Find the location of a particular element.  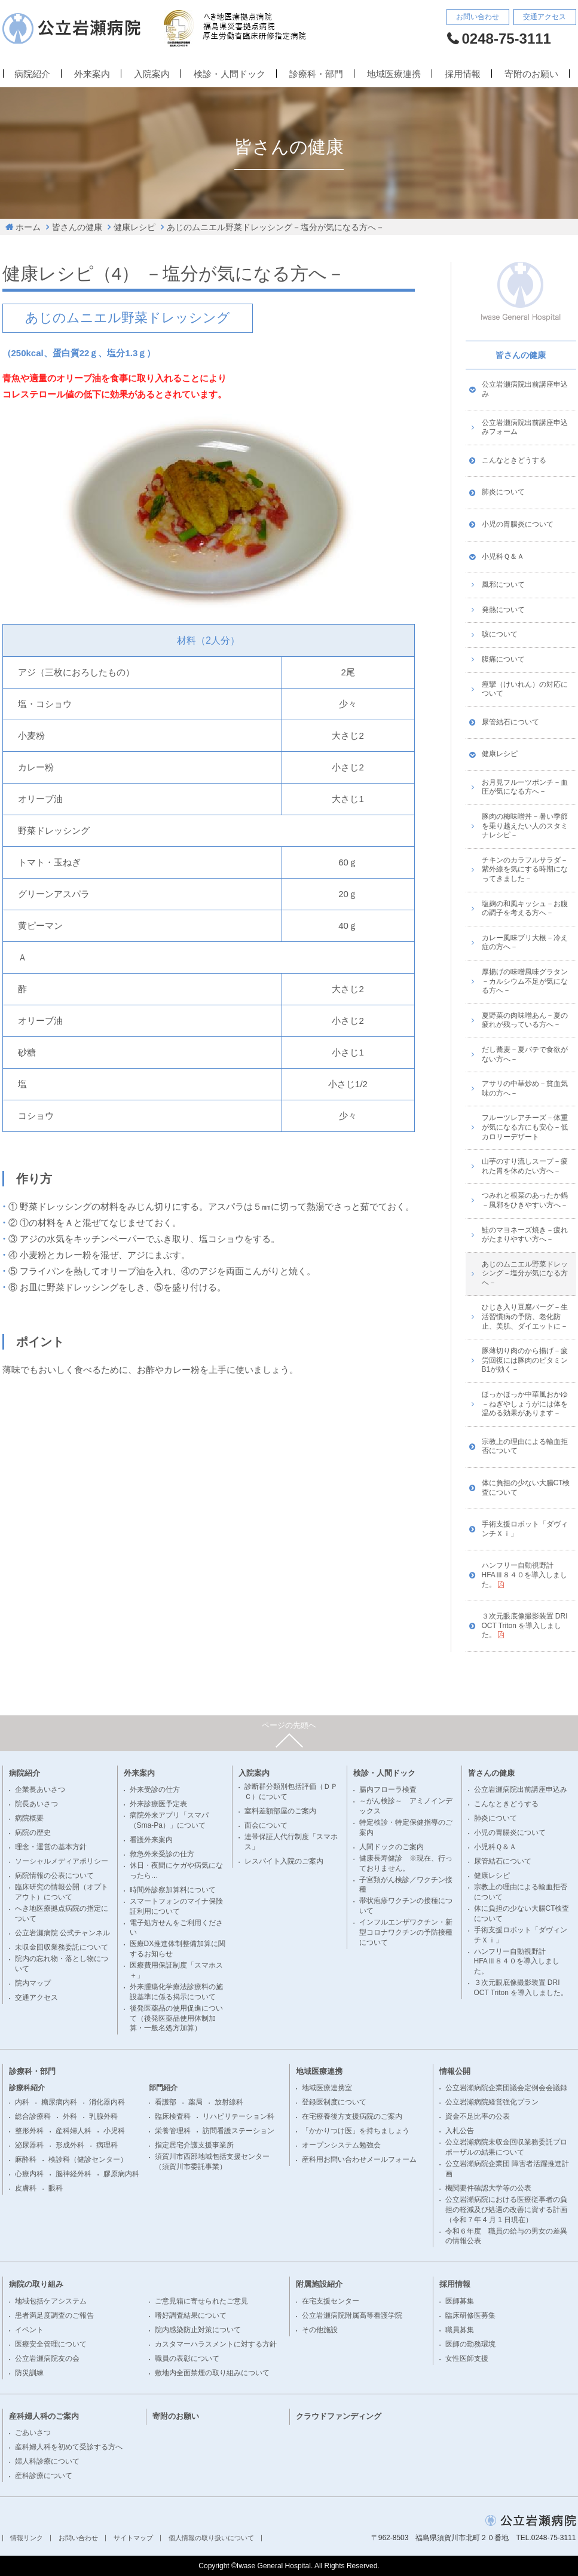

情報リンク is located at coordinates (26, 2538).